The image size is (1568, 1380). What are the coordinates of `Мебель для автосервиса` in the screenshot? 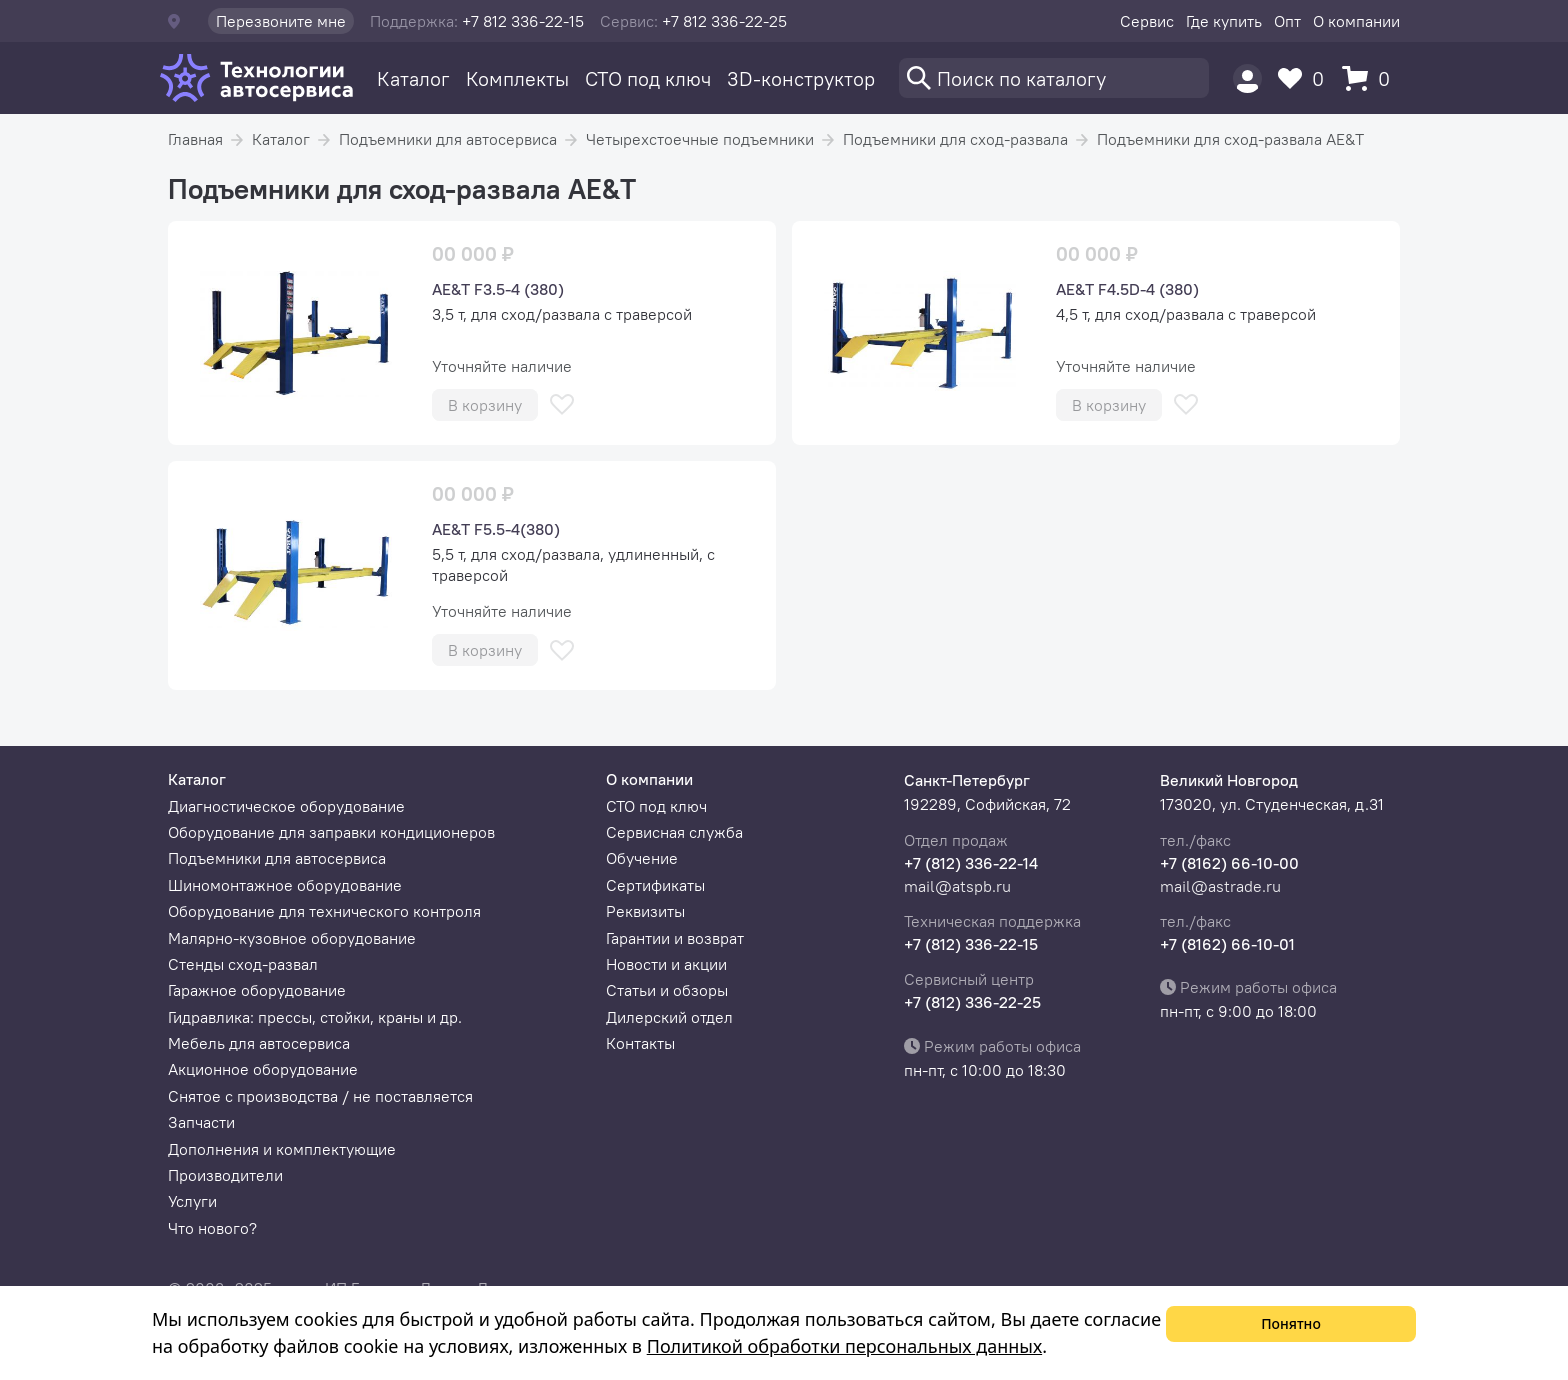 It's located at (259, 1043).